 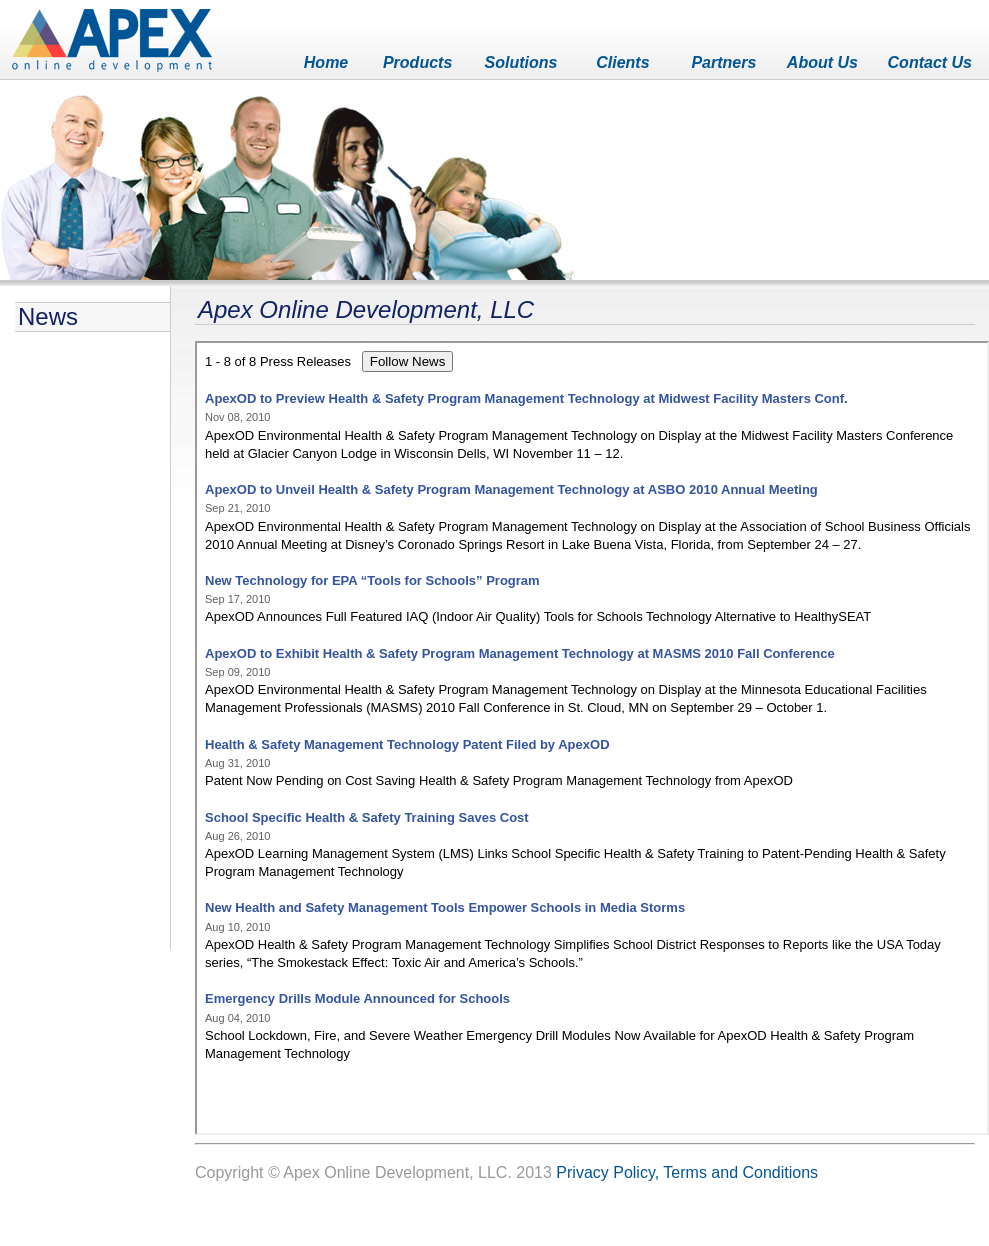 I want to click on Contact Us, so click(x=930, y=62).